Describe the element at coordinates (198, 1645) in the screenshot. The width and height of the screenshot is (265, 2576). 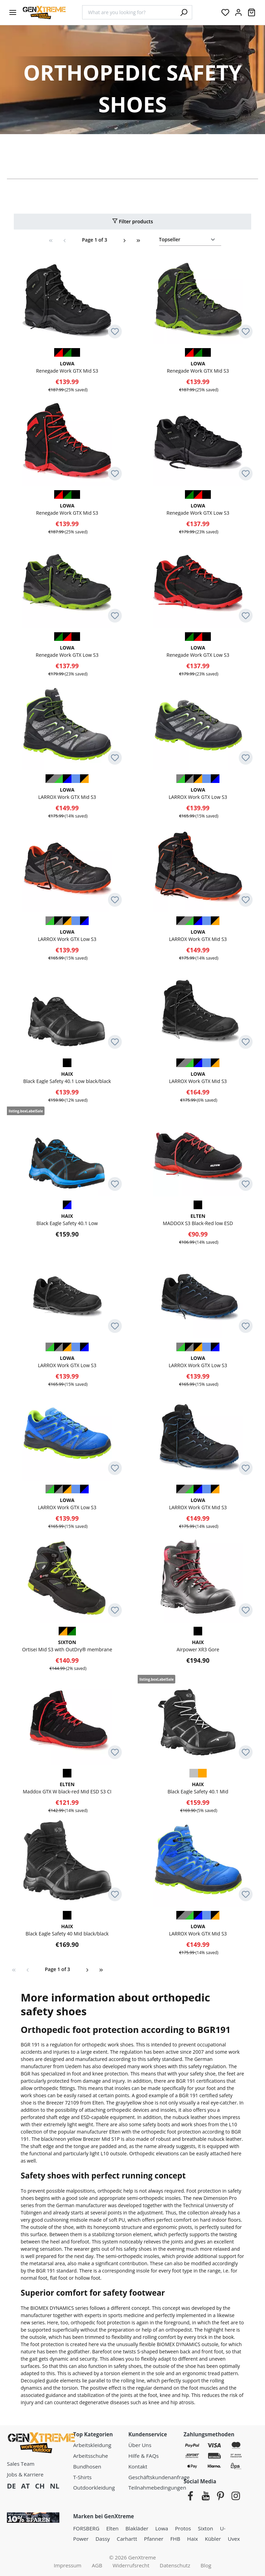
I see `Airpower XR3 Gore` at that location.